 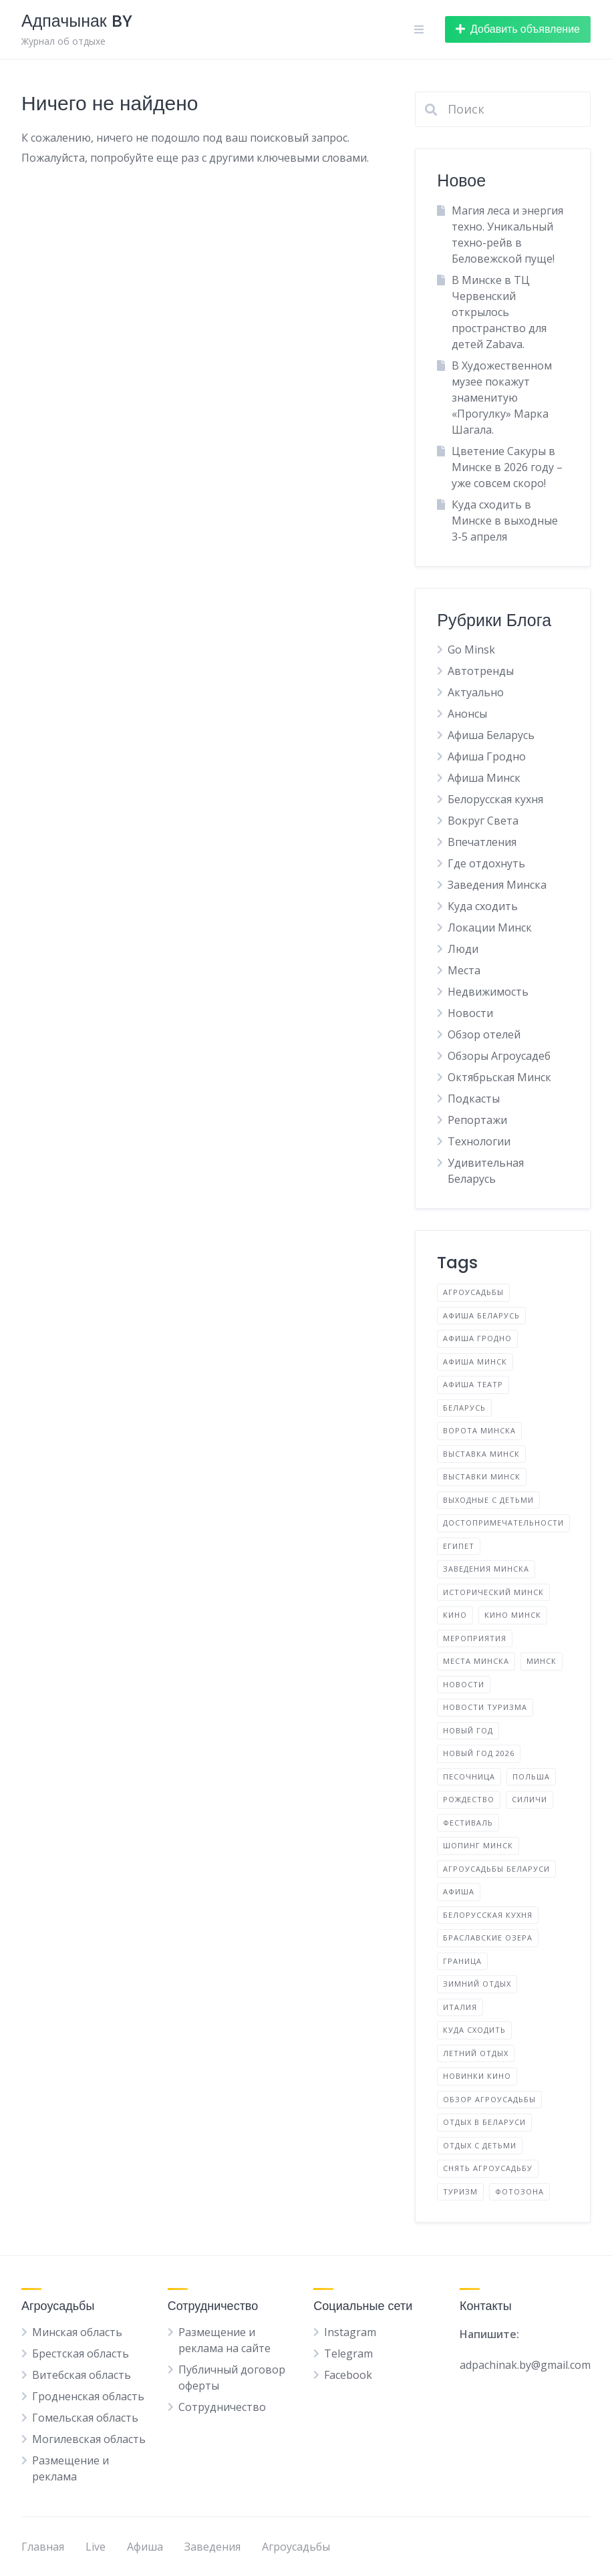 I want to click on Новый год [Новый год (2 элемента)], so click(x=468, y=1730).